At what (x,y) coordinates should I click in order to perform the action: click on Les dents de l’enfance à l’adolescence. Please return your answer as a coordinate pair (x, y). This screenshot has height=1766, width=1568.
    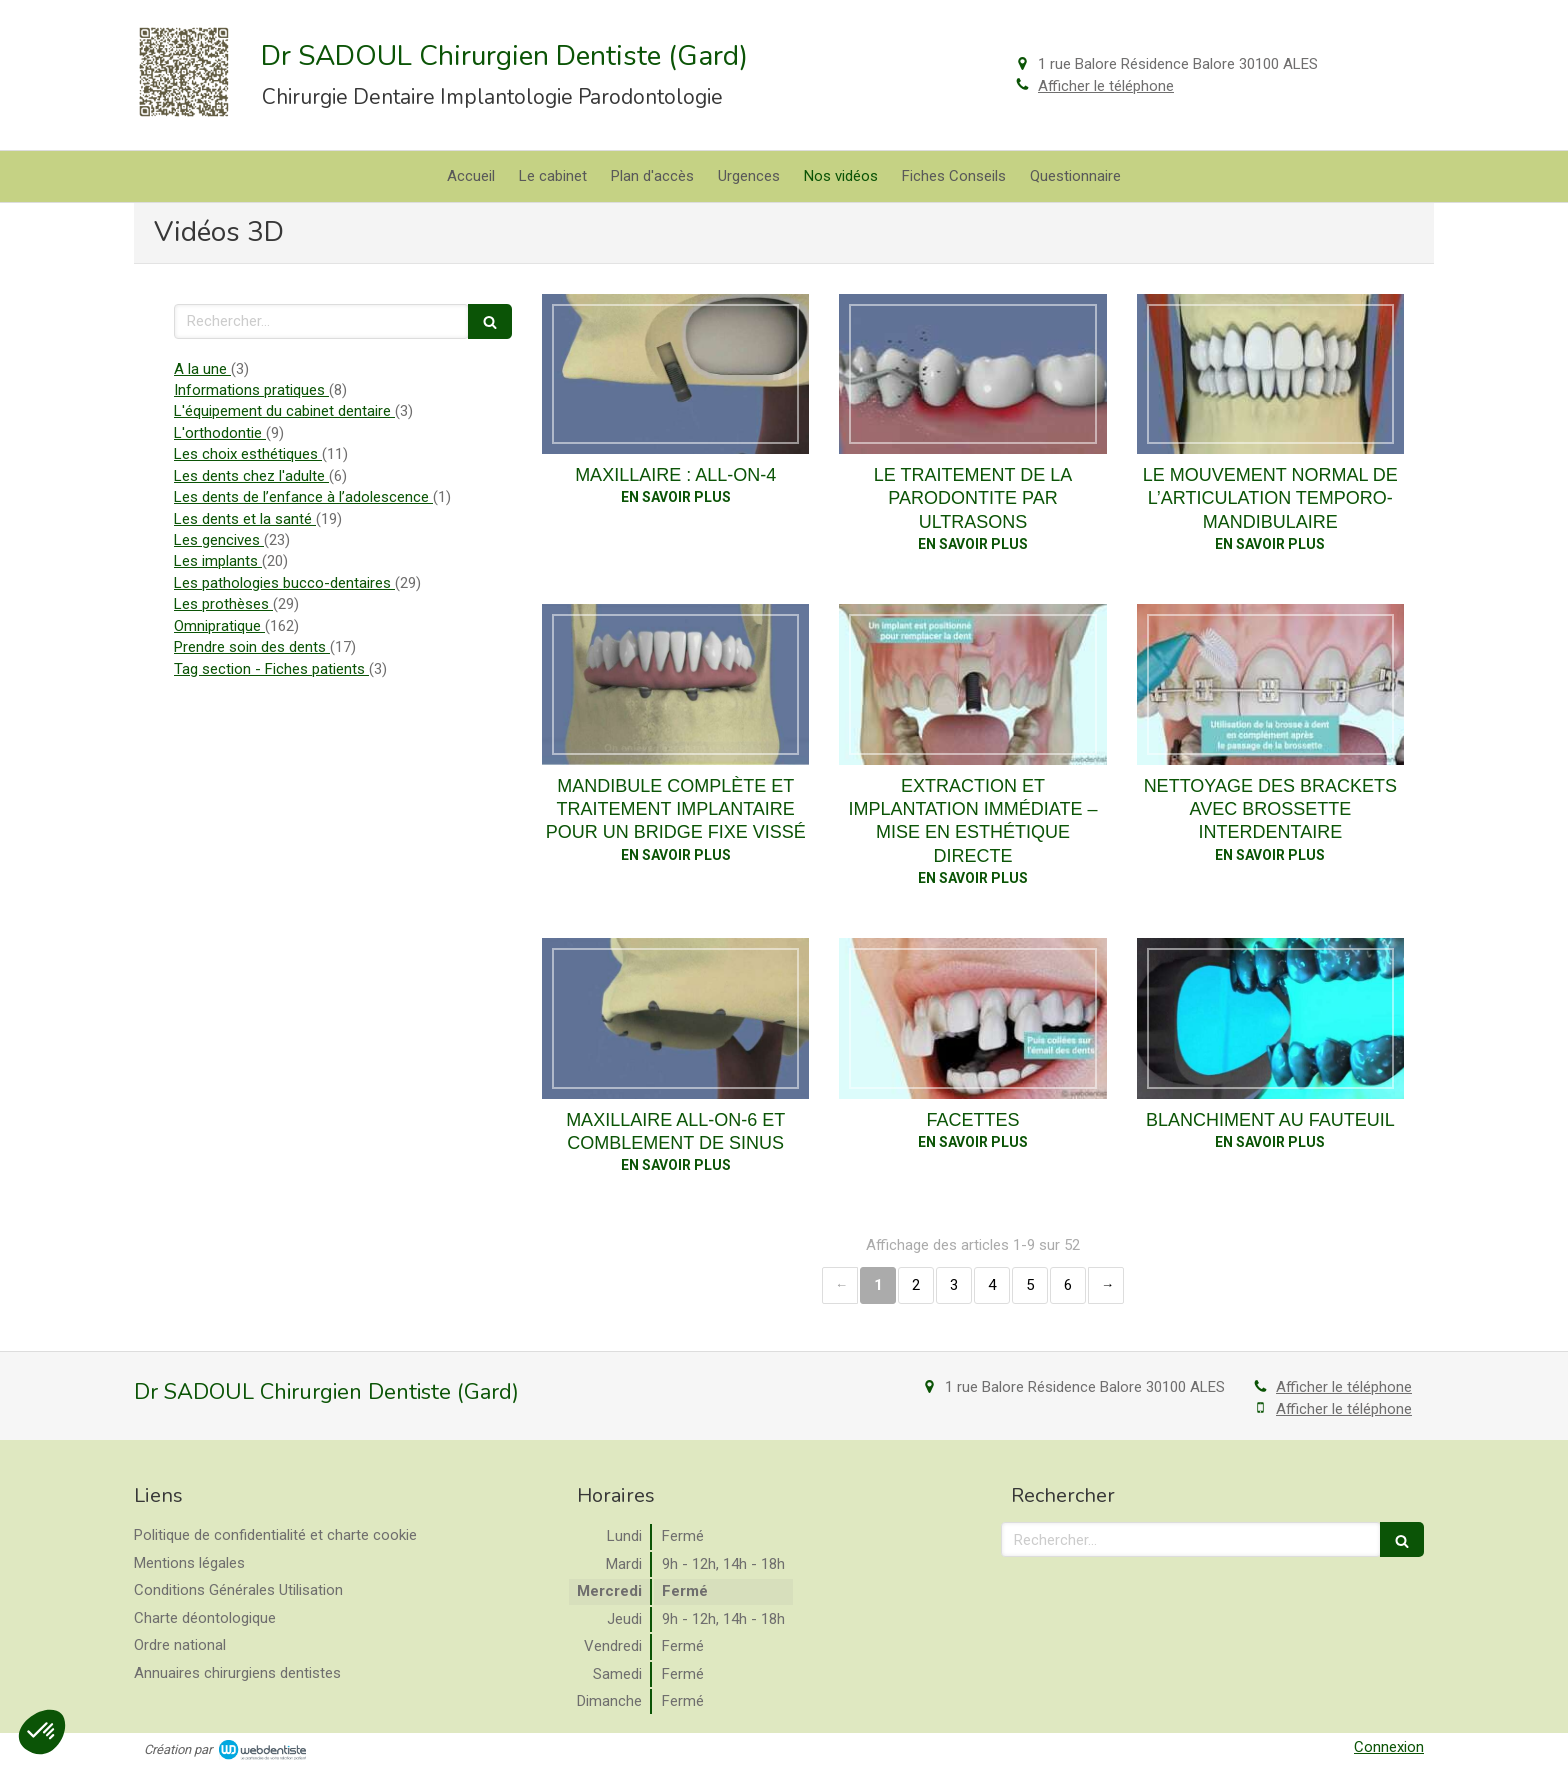
    Looking at the image, I should click on (303, 497).